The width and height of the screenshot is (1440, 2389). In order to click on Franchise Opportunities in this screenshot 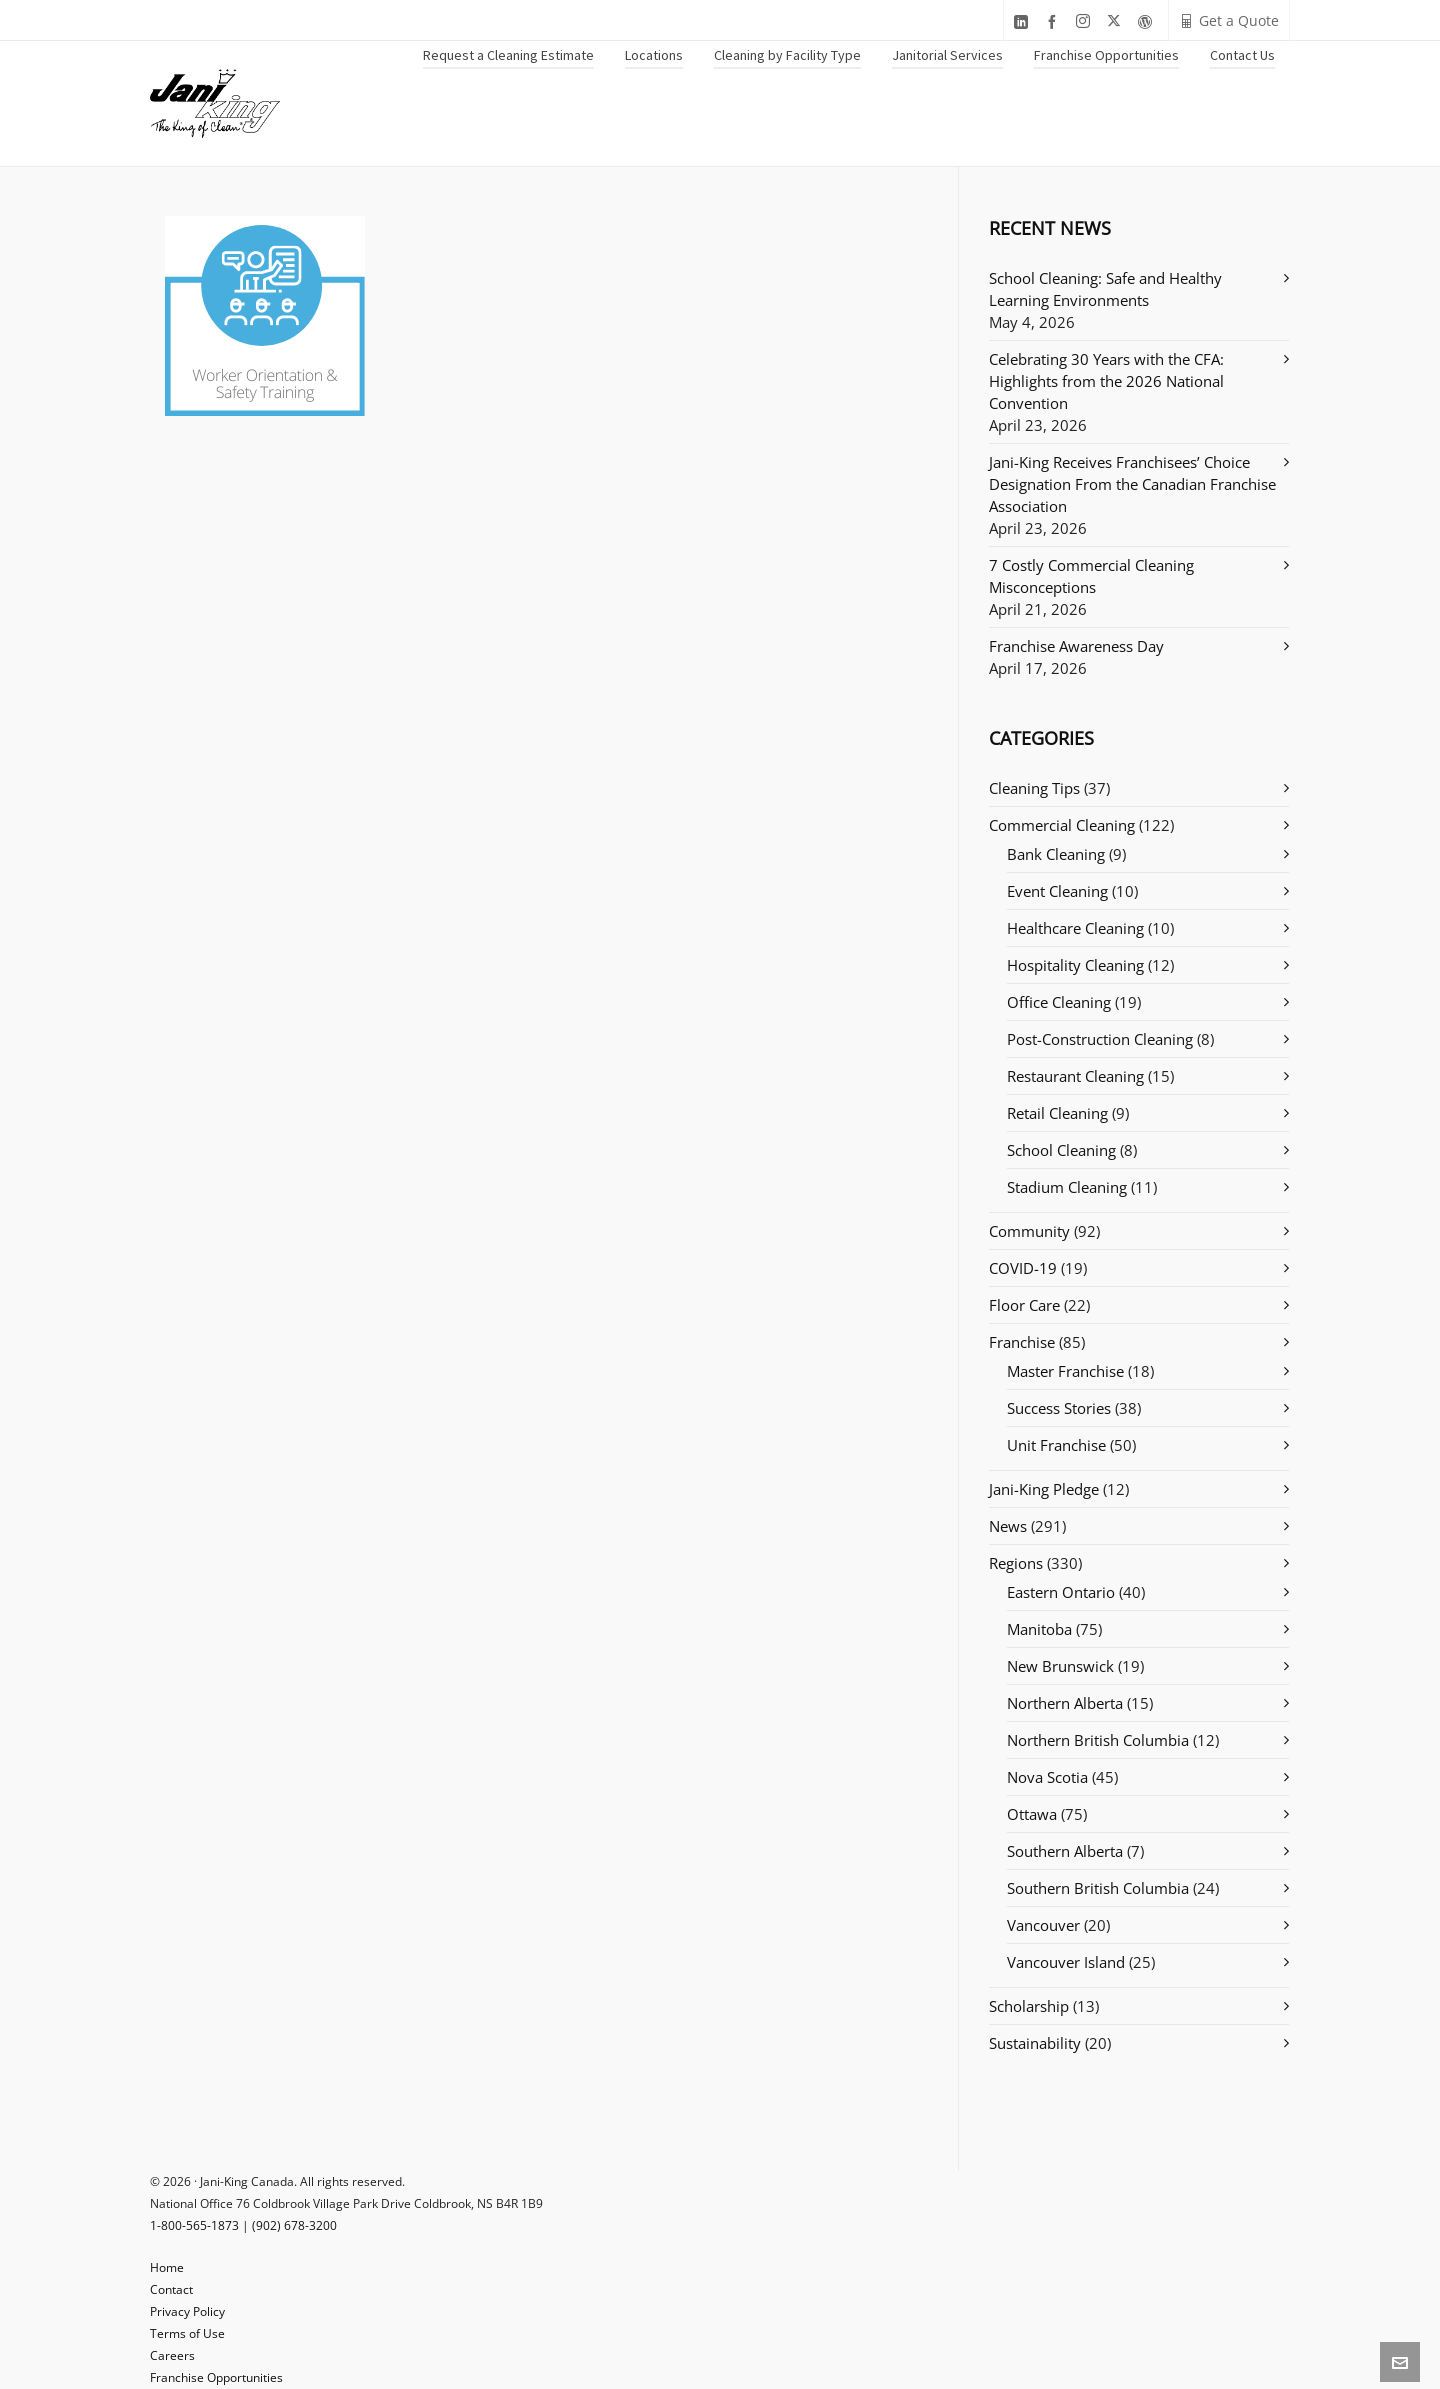, I will do `click(216, 2377)`.